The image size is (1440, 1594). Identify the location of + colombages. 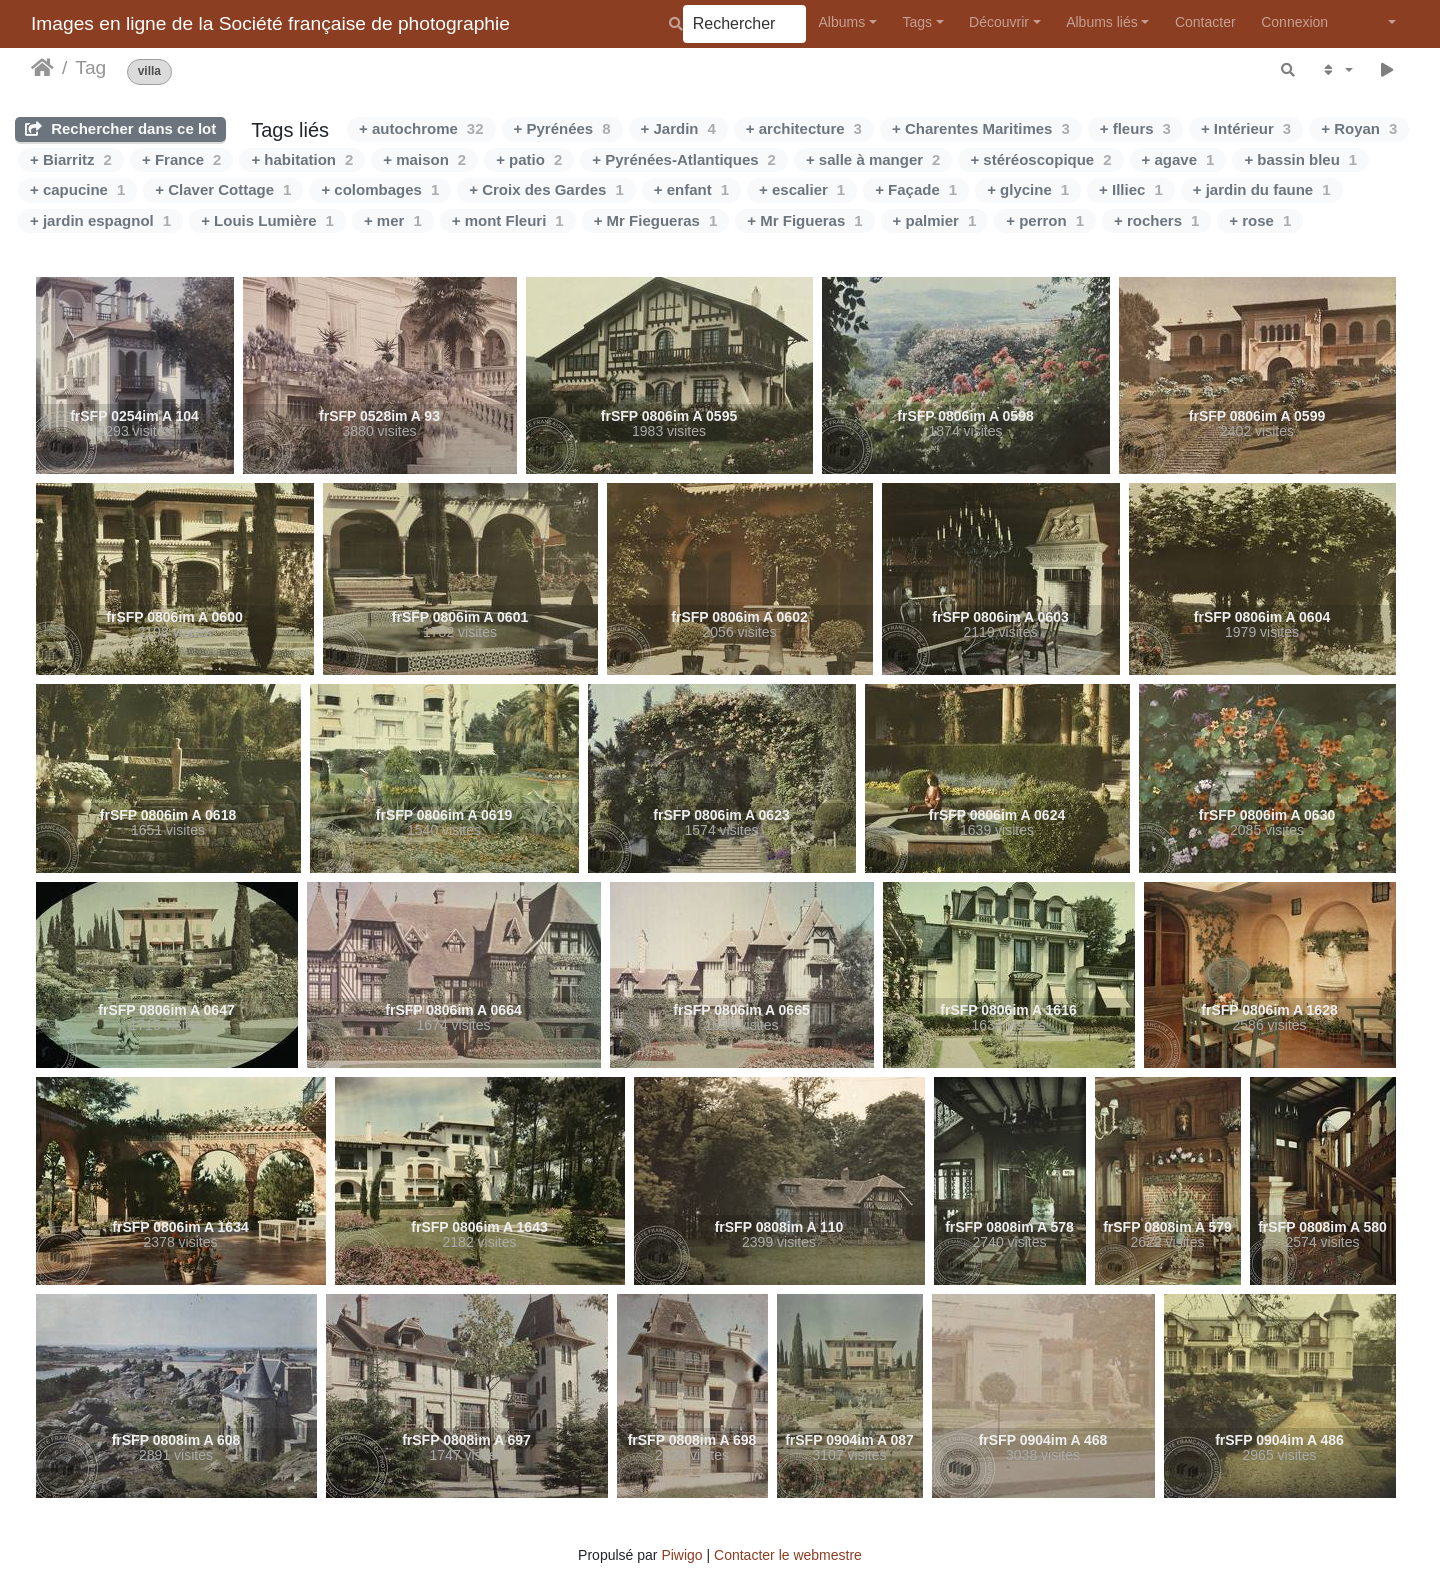
(380, 189).